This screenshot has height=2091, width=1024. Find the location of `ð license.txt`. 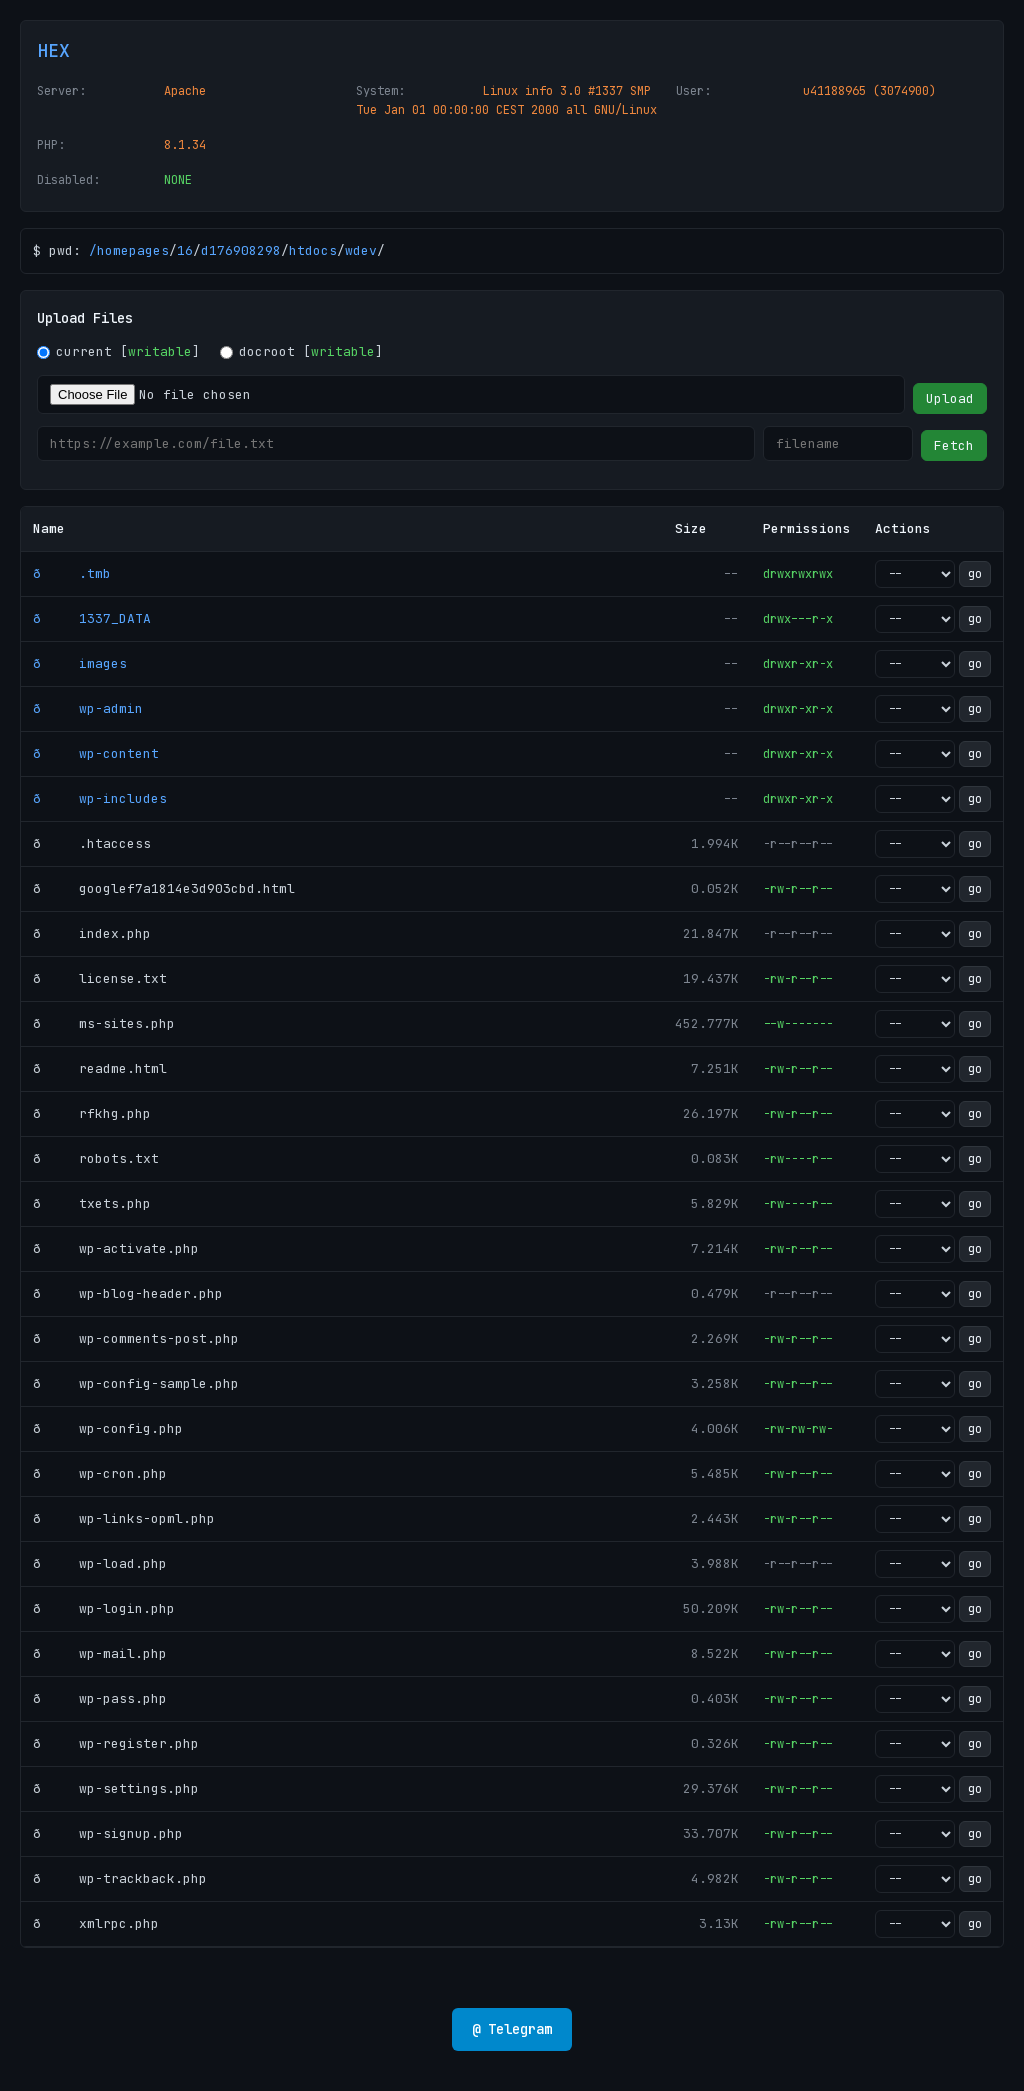

ð license.txt is located at coordinates (100, 978).